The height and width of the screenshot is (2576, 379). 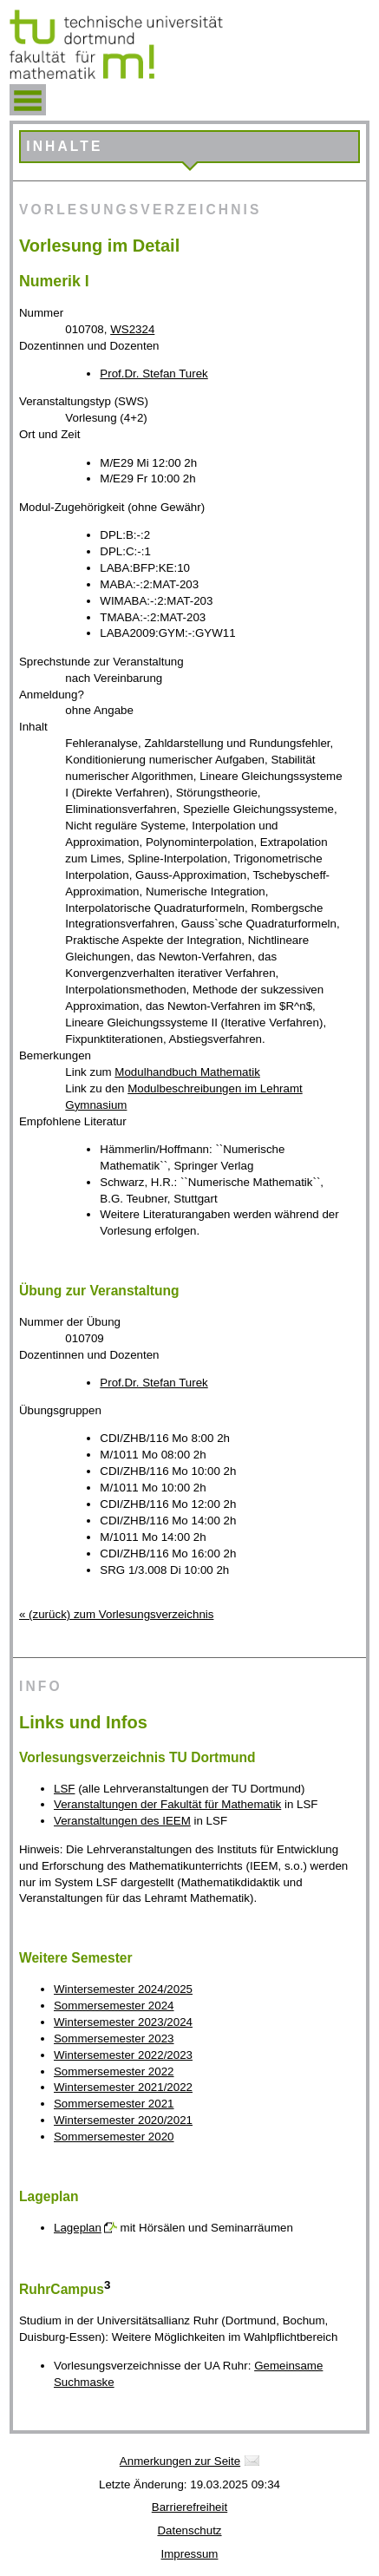 I want to click on Wintersemester 2024/2025, so click(x=123, y=1989).